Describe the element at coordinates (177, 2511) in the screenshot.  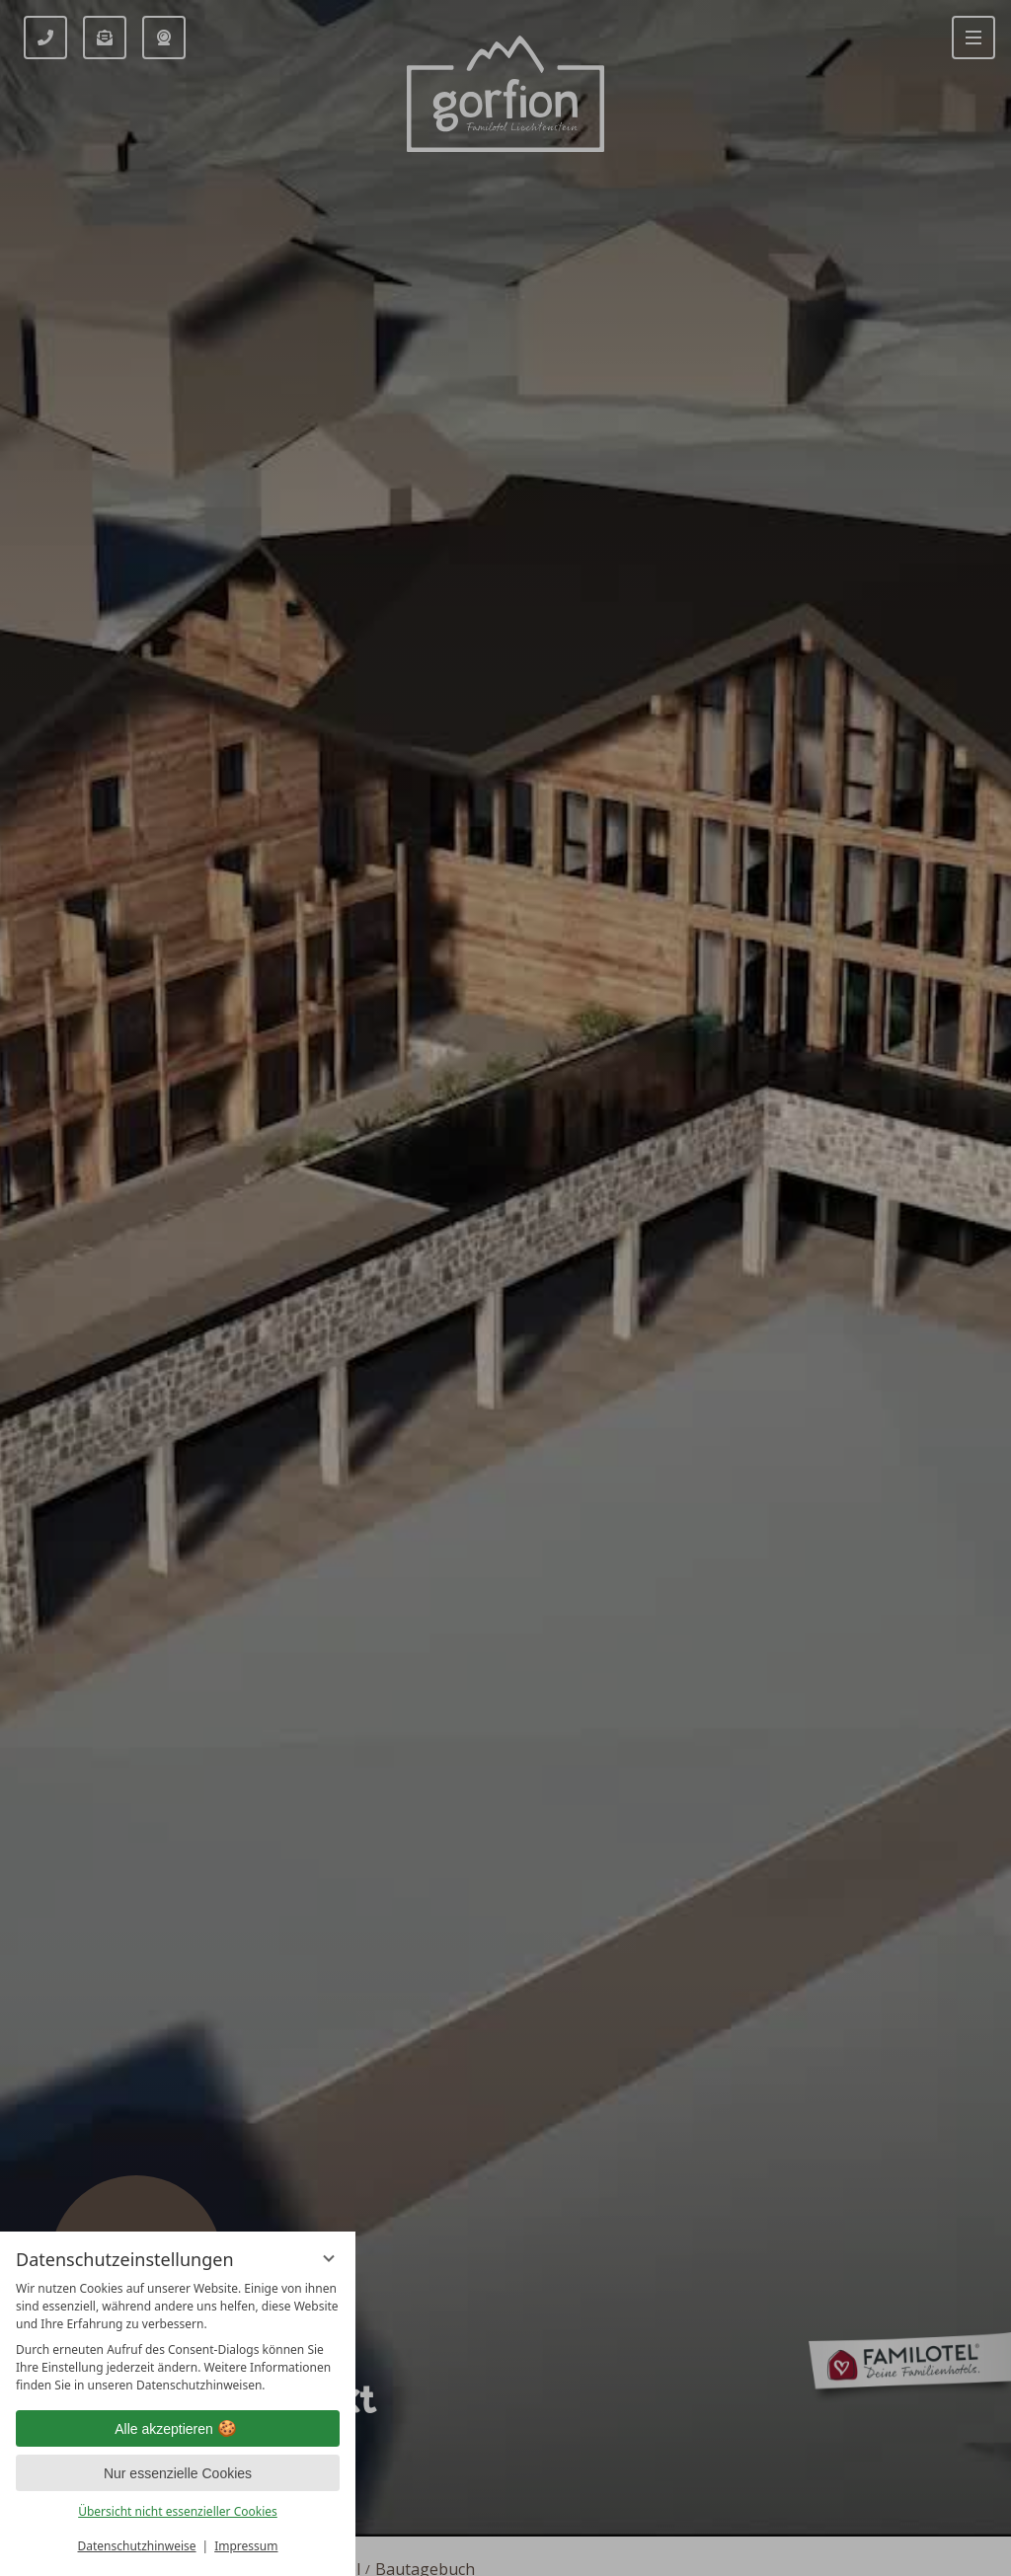
I see `Übersicht nicht essenzieller Cookies` at that location.